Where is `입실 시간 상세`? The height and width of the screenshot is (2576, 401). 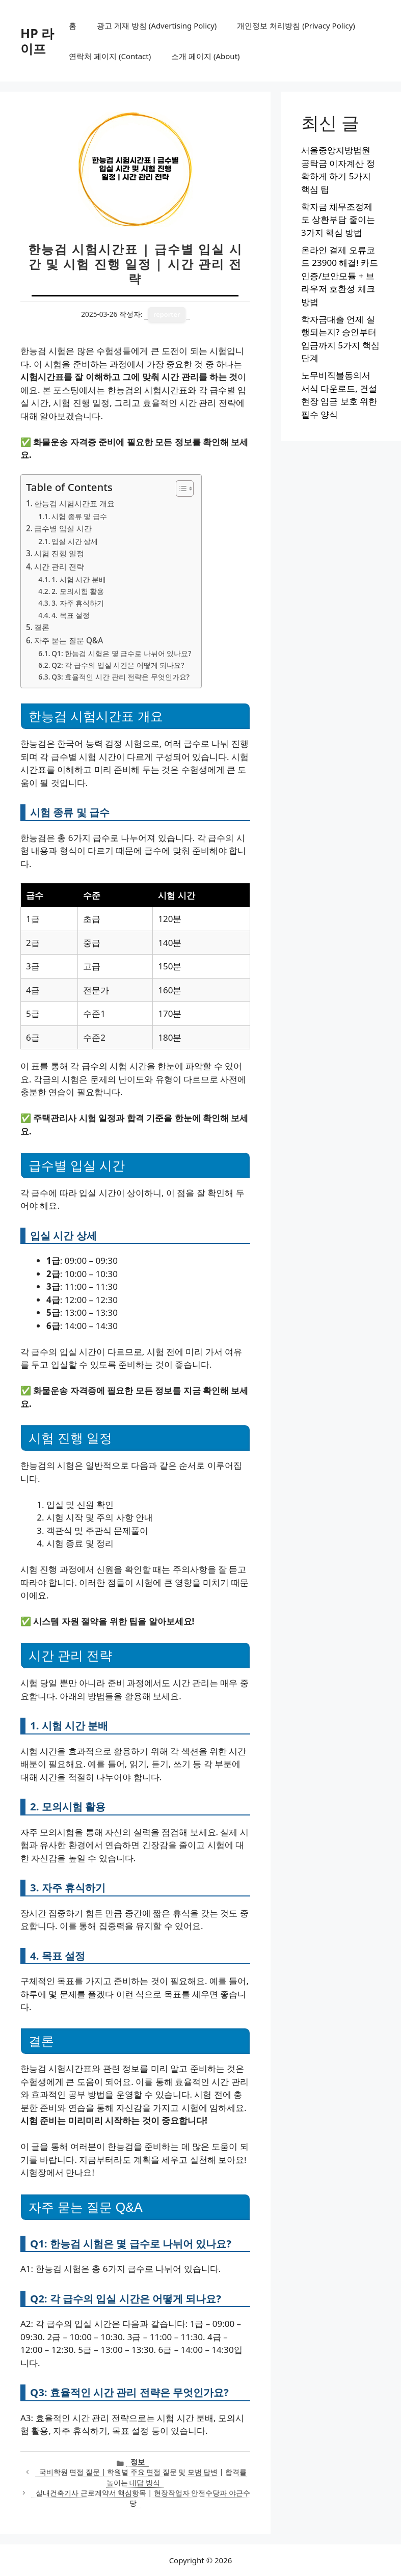
입실 시간 상세 is located at coordinates (74, 541).